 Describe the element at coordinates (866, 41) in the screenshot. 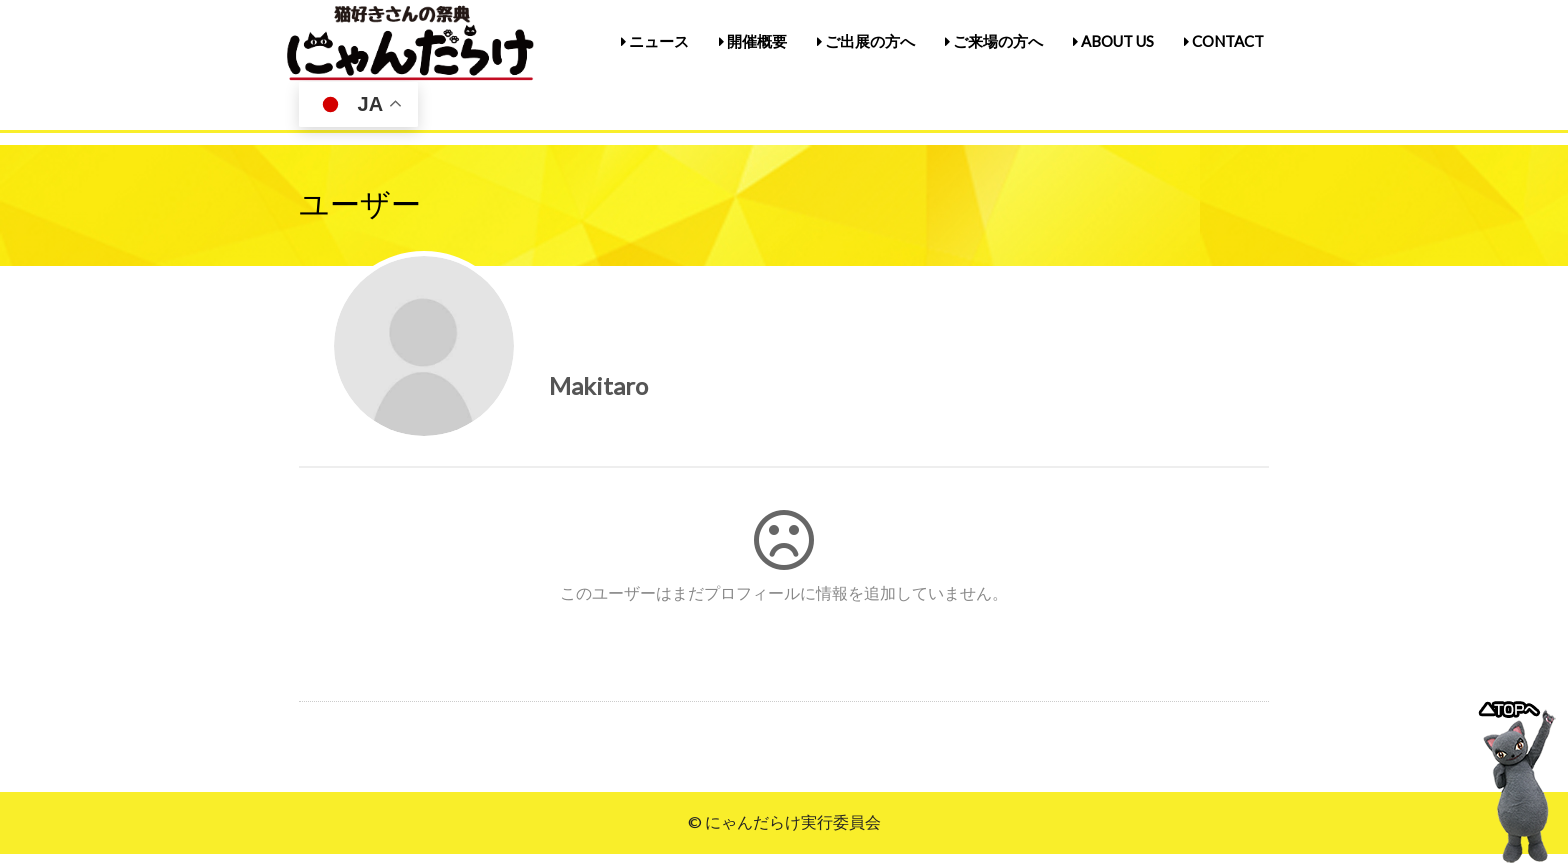

I see `ご出展の方へ` at that location.